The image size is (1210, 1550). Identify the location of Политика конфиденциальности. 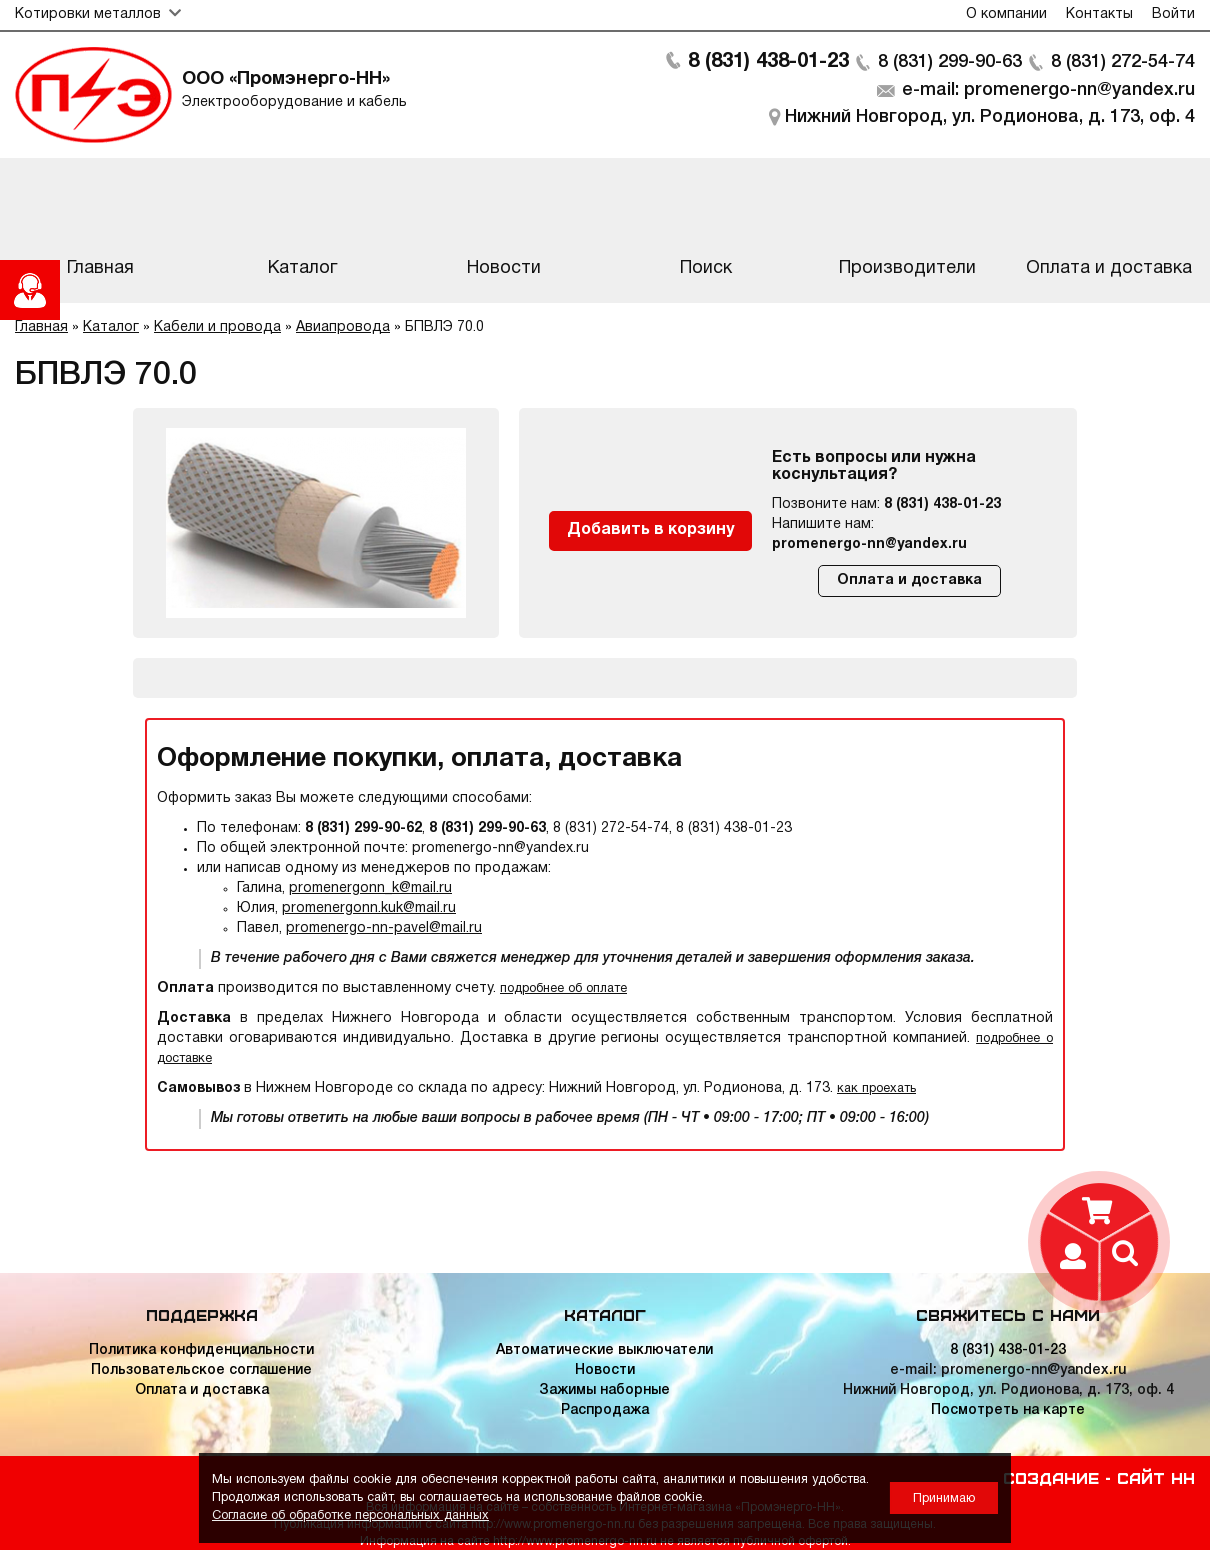
(201, 1350).